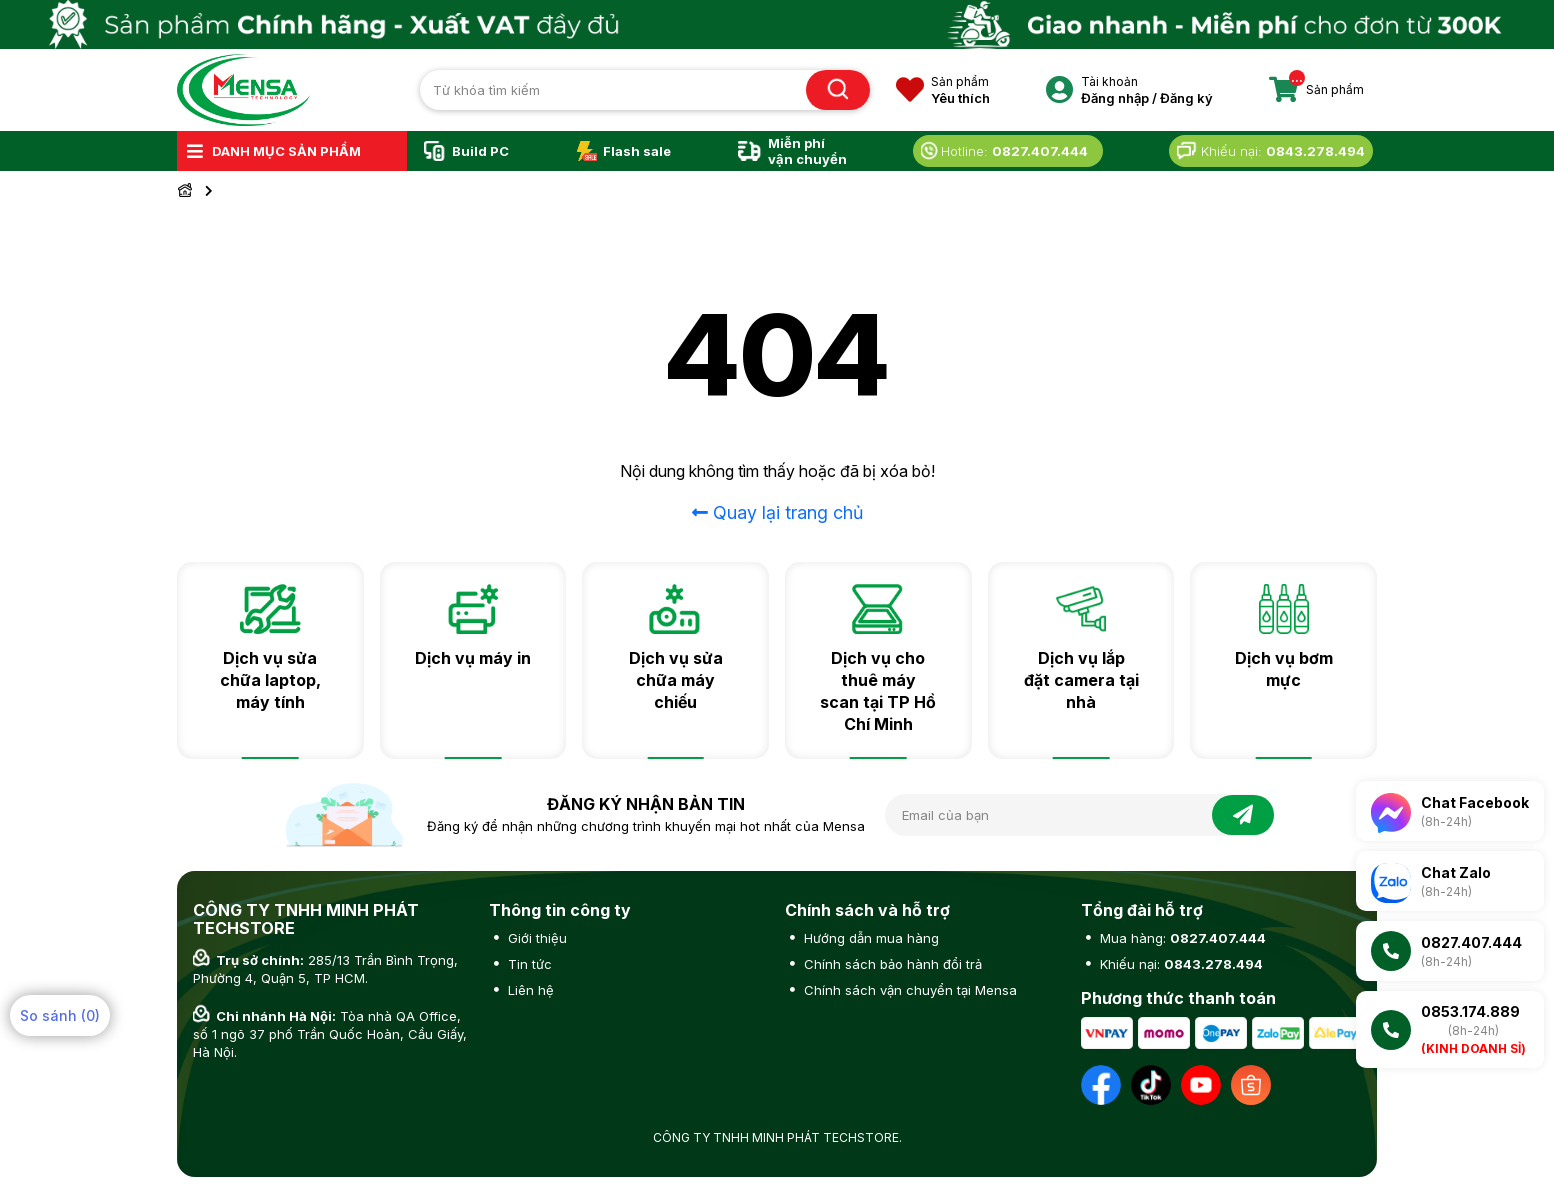 The height and width of the screenshot is (1184, 1554). Describe the element at coordinates (535, 938) in the screenshot. I see `Giới thiệu` at that location.